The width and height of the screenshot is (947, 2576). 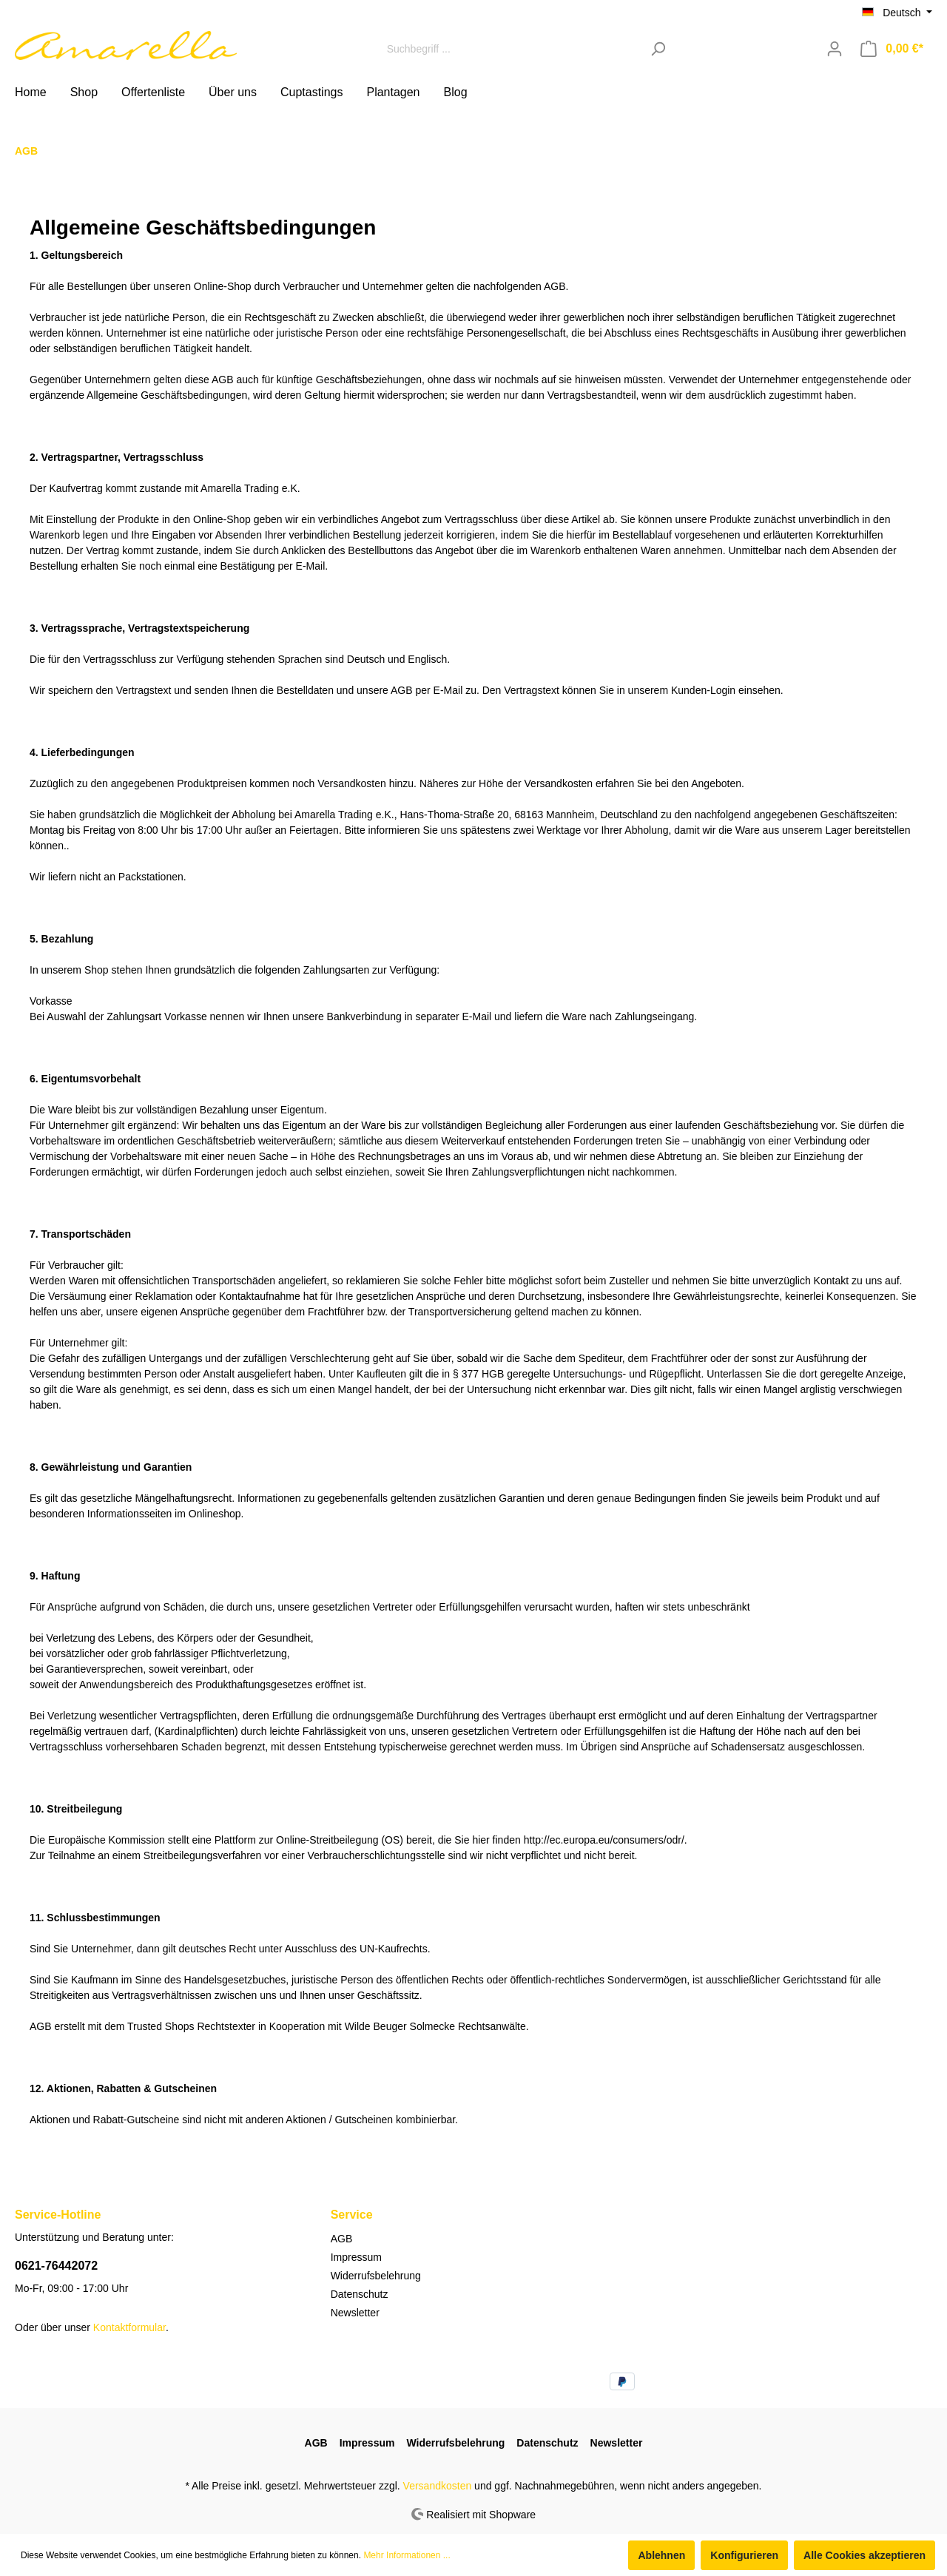 I want to click on Impressum, so click(x=356, y=2257).